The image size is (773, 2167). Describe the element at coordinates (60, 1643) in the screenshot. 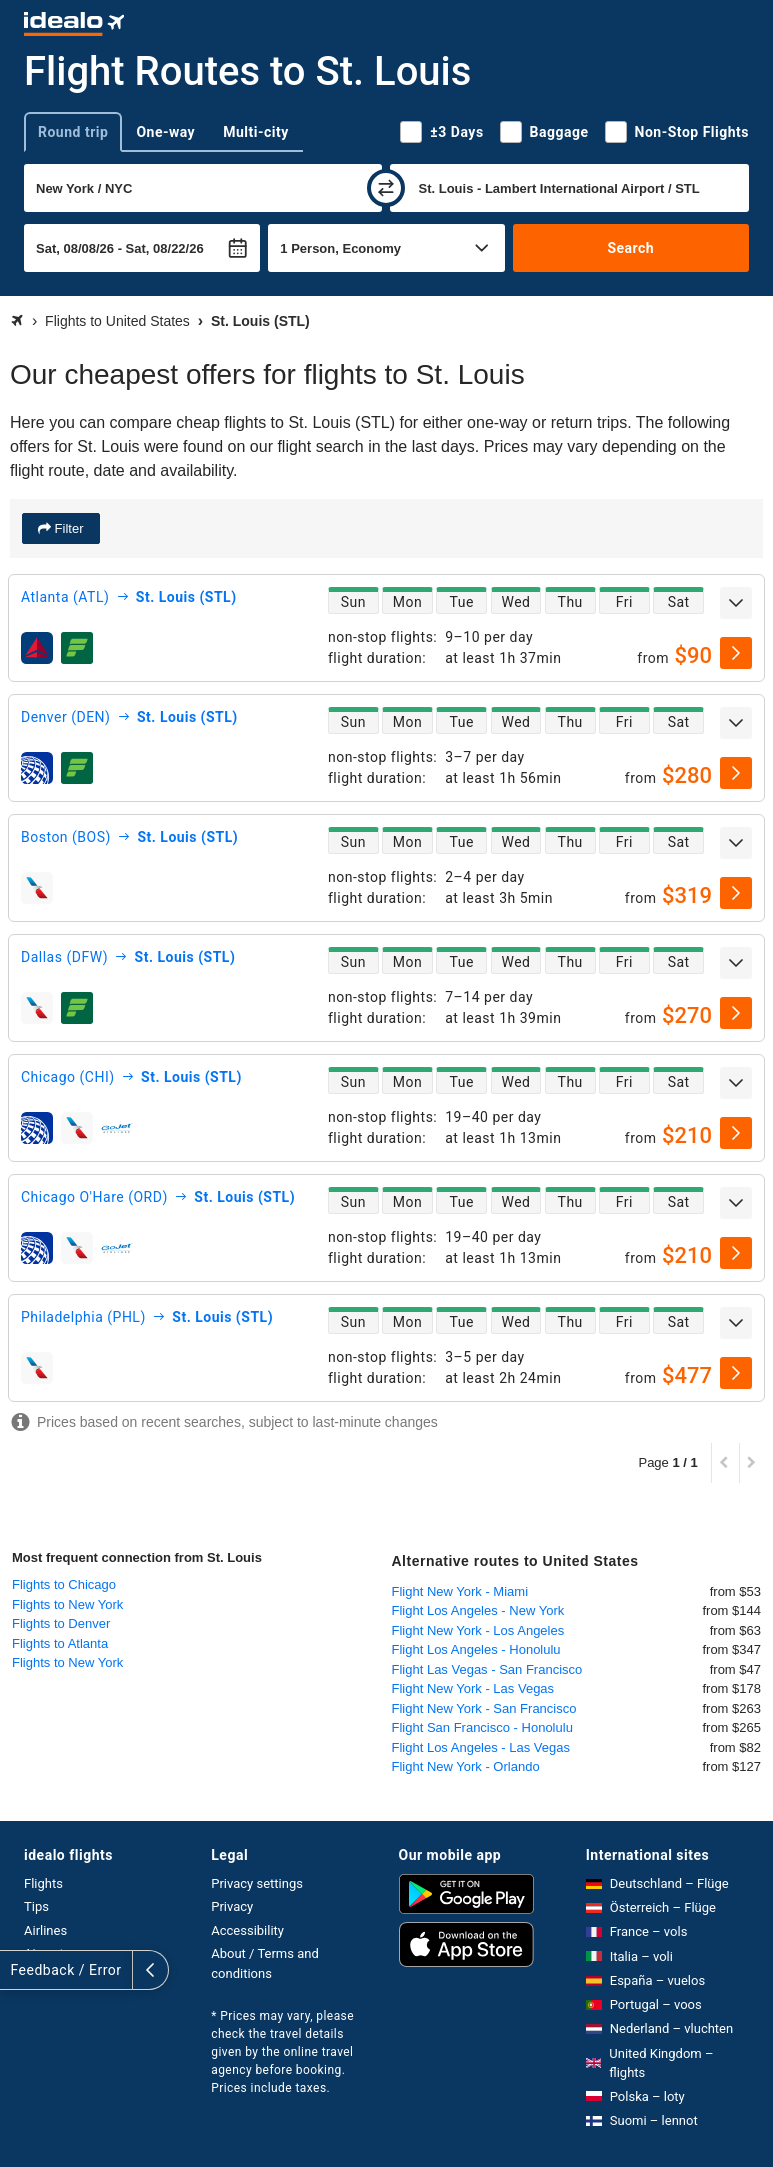

I see `Flights to Atlanta` at that location.